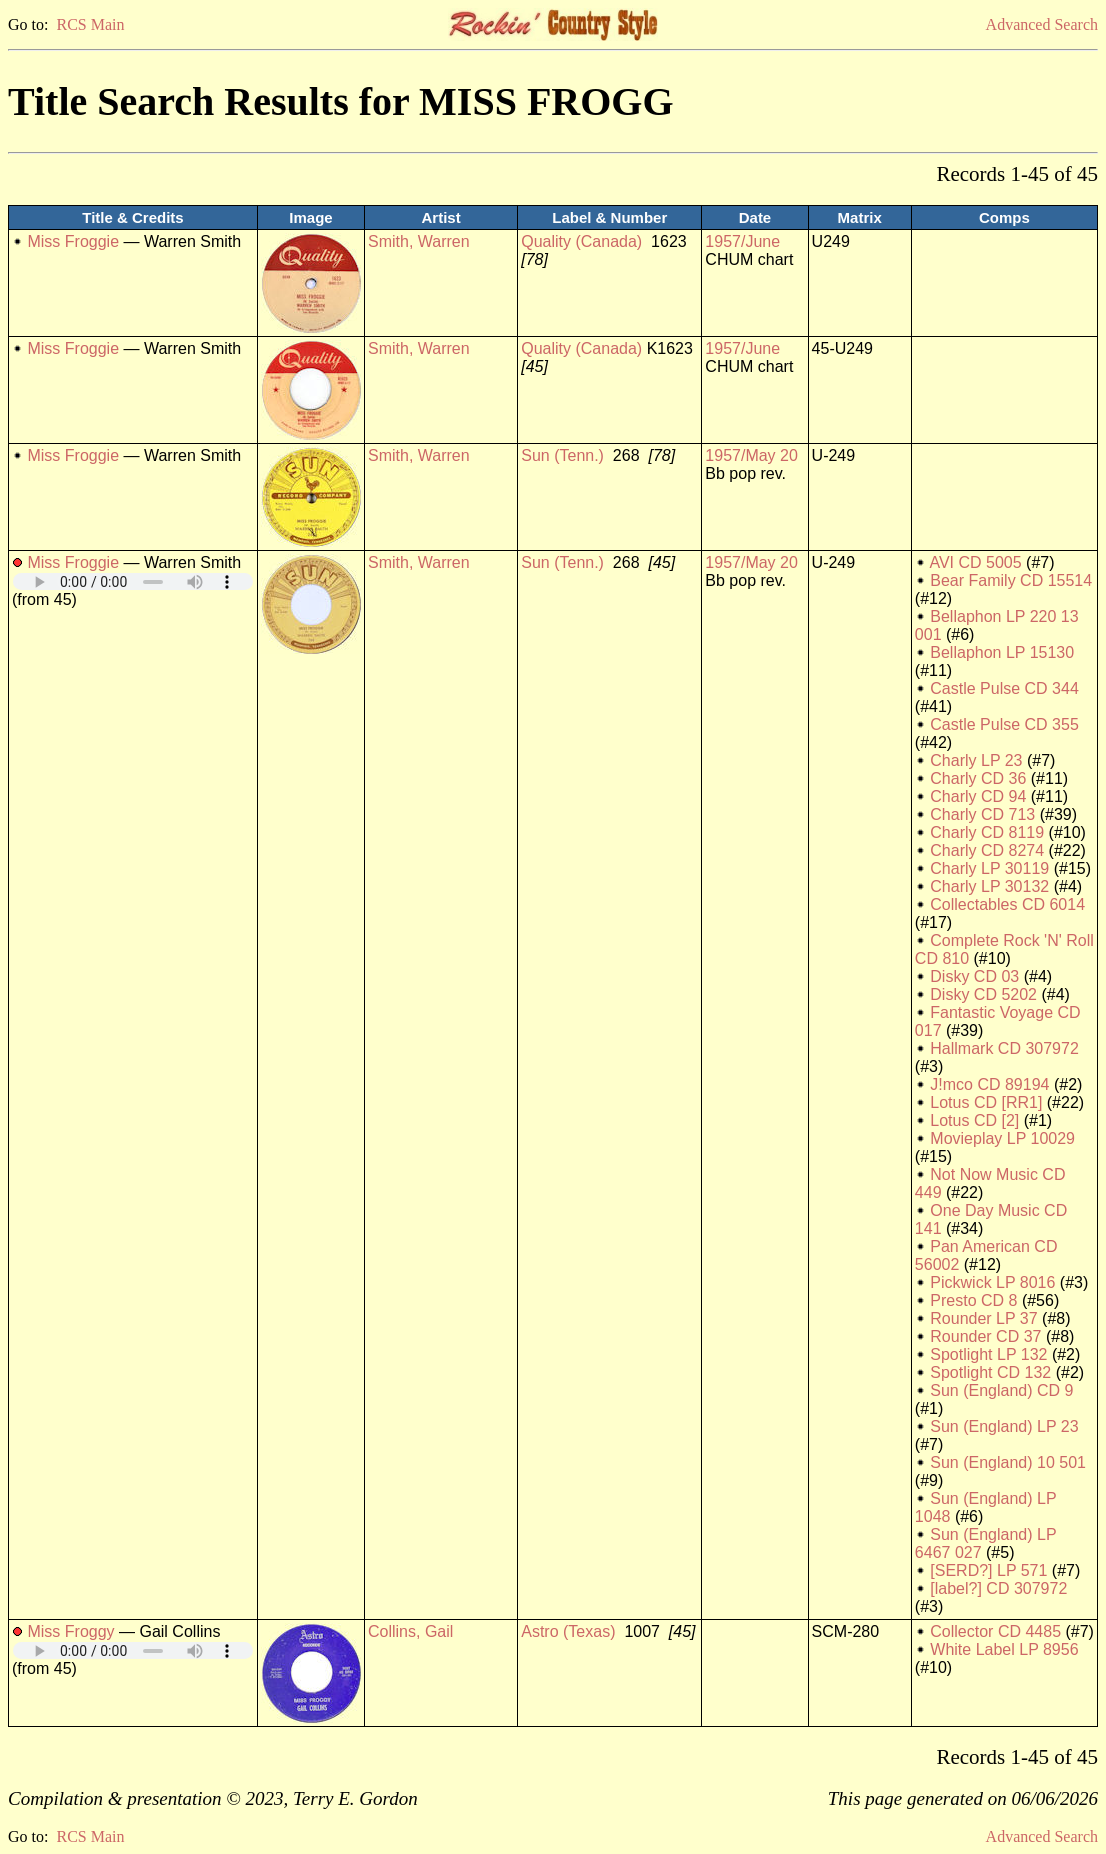  What do you see at coordinates (973, 1300) in the screenshot?
I see `Presto CD 8` at bounding box center [973, 1300].